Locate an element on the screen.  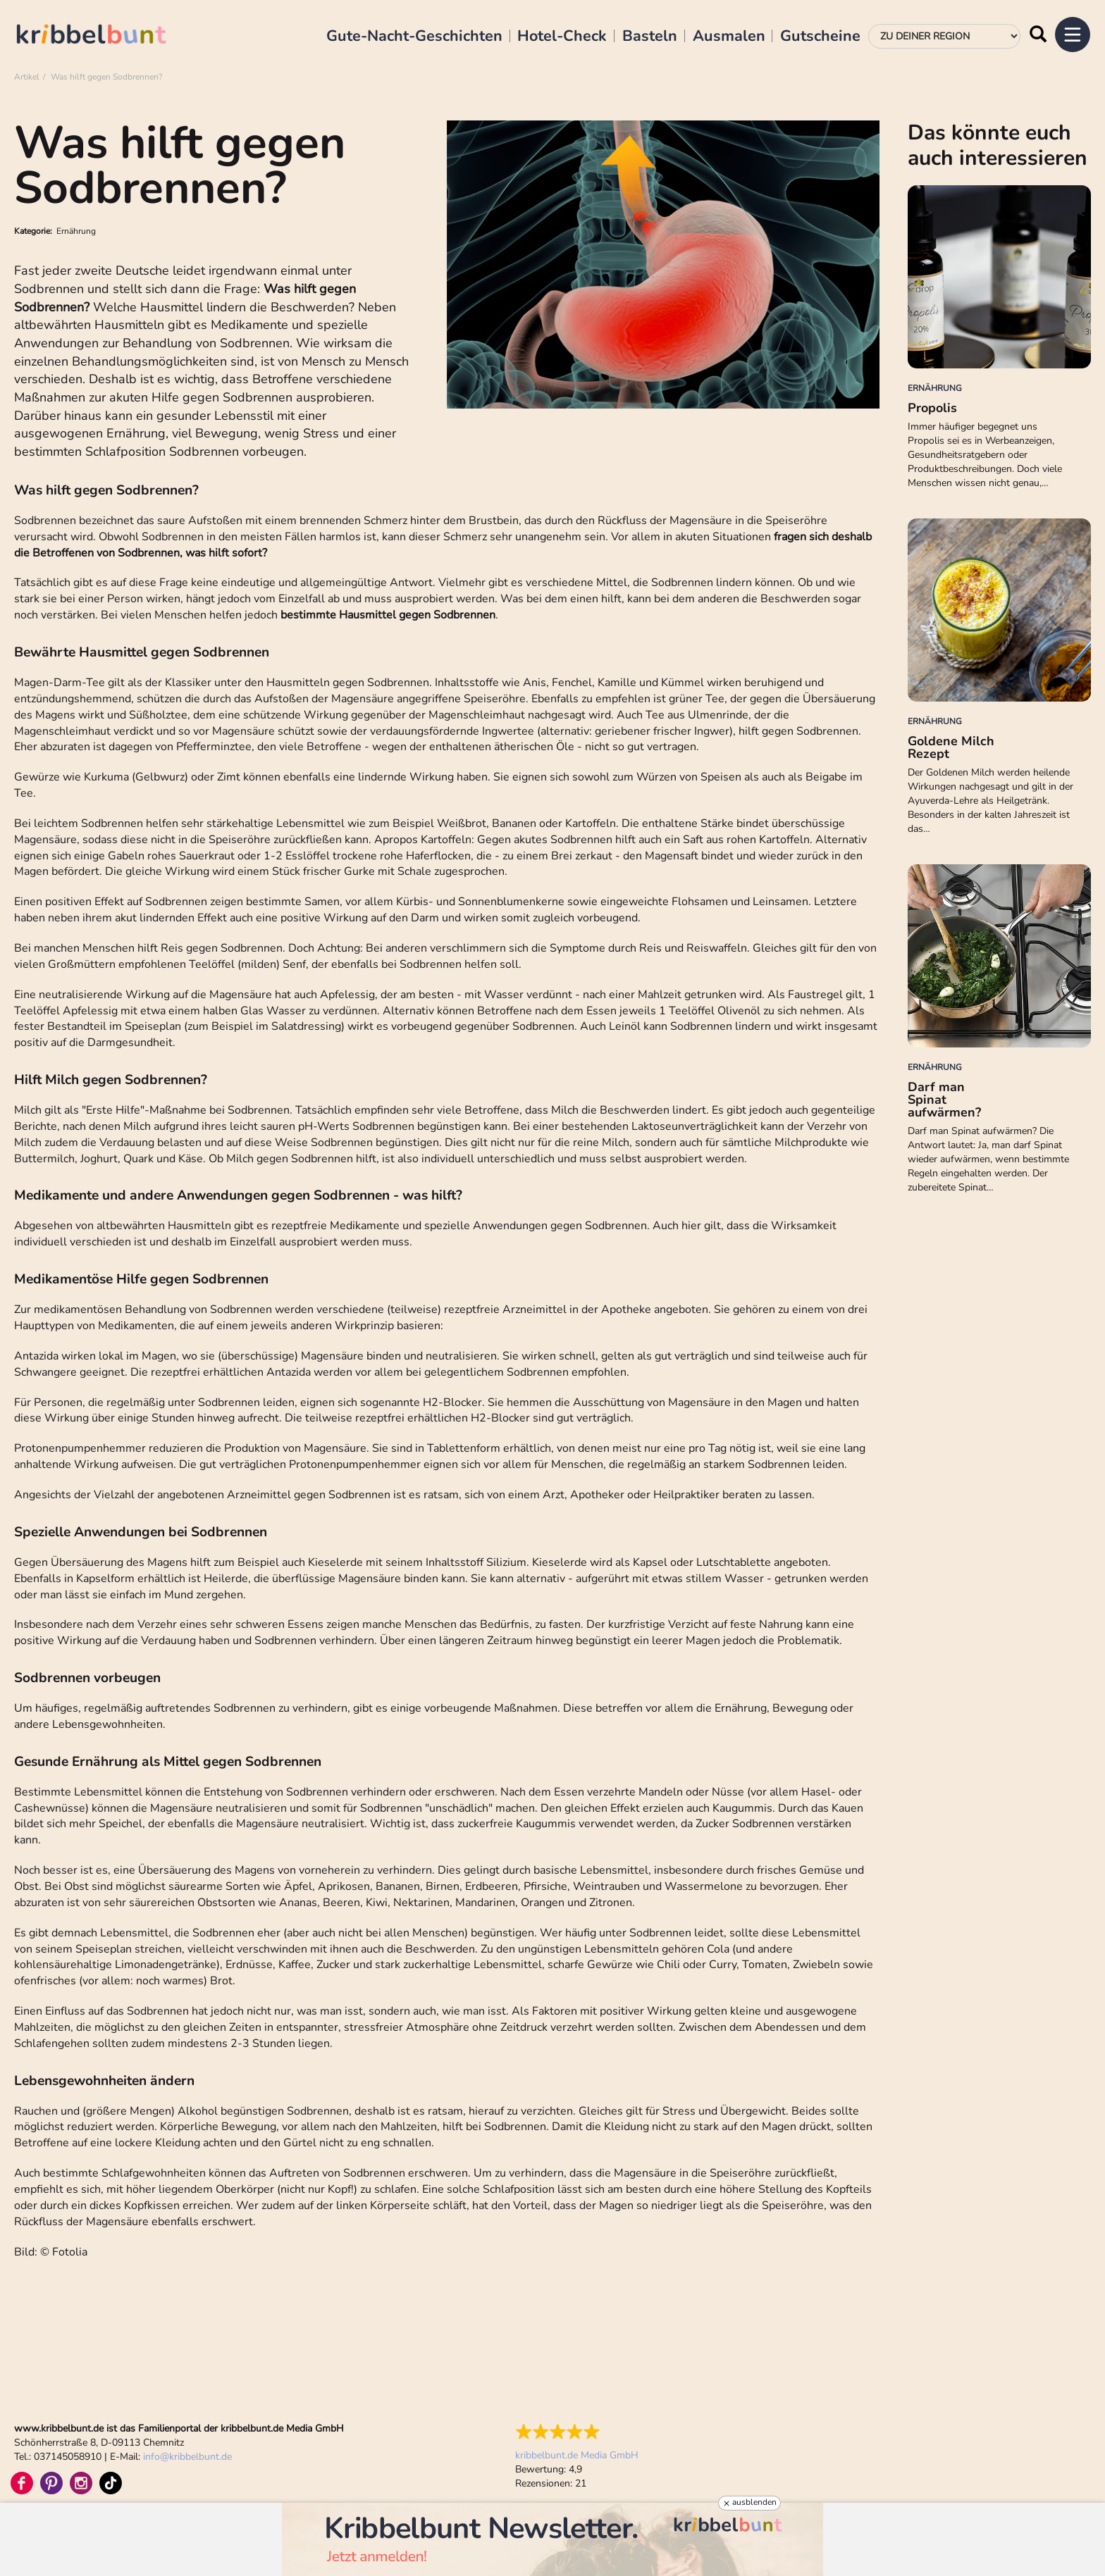
Hotel-Check is located at coordinates (562, 36).